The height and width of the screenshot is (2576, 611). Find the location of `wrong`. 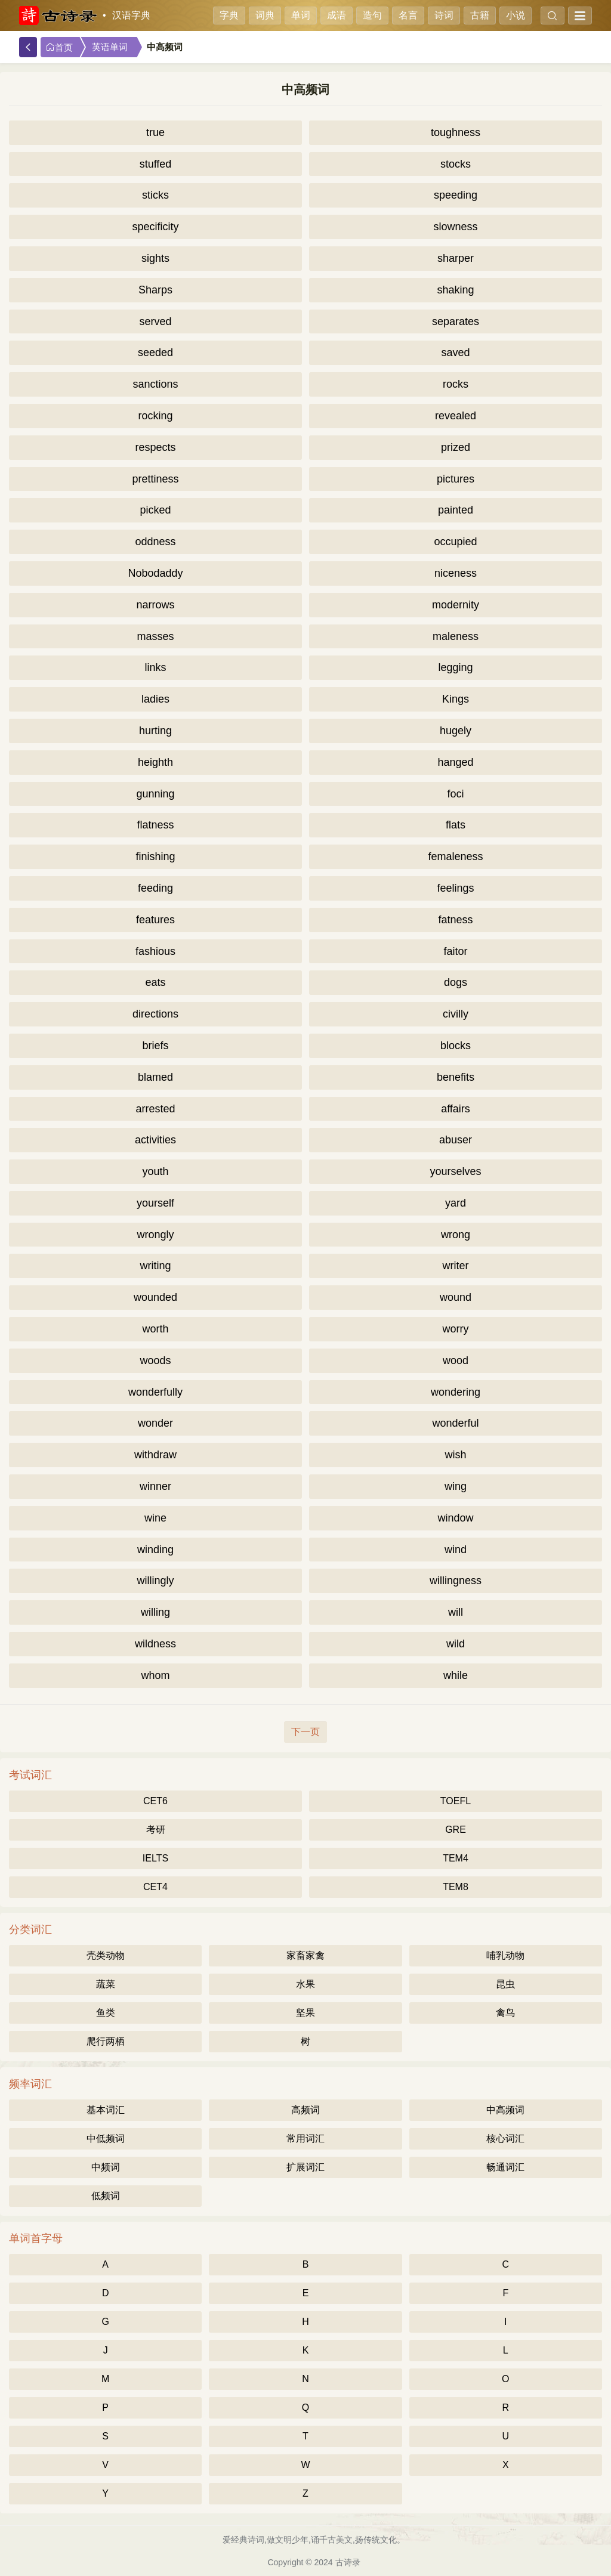

wrong is located at coordinates (455, 1235).